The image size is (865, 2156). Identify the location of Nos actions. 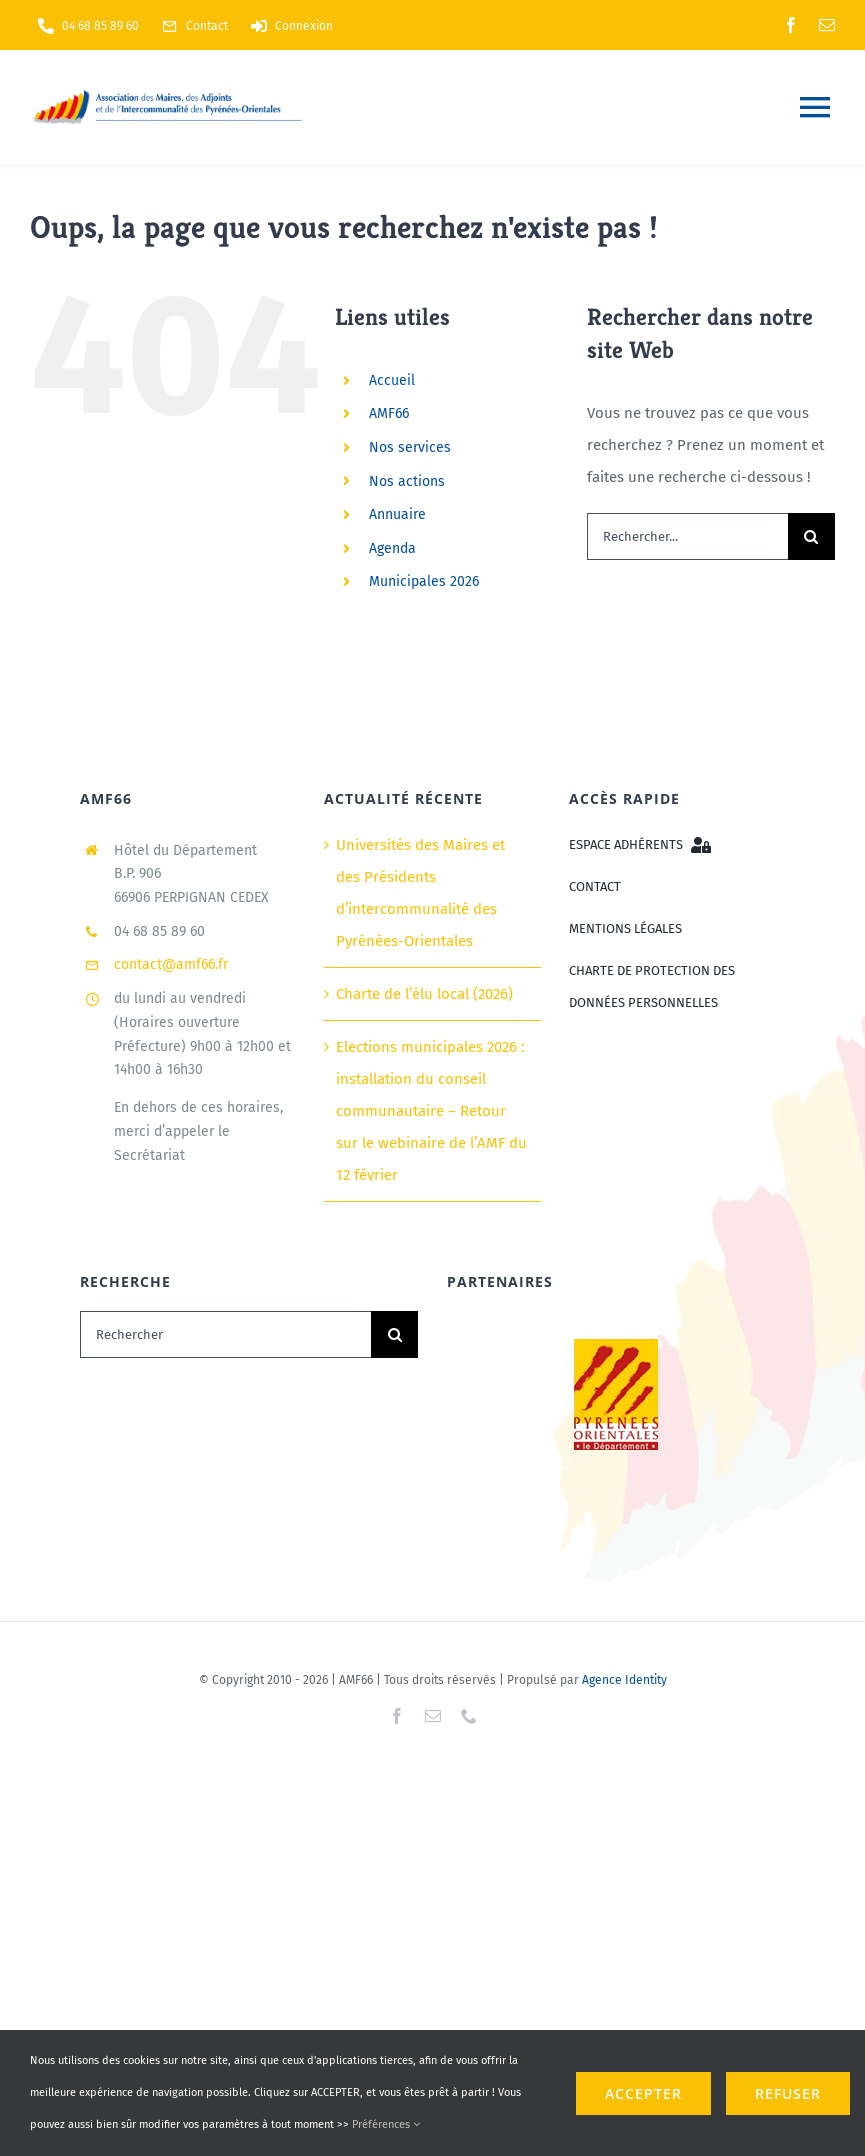
(407, 481).